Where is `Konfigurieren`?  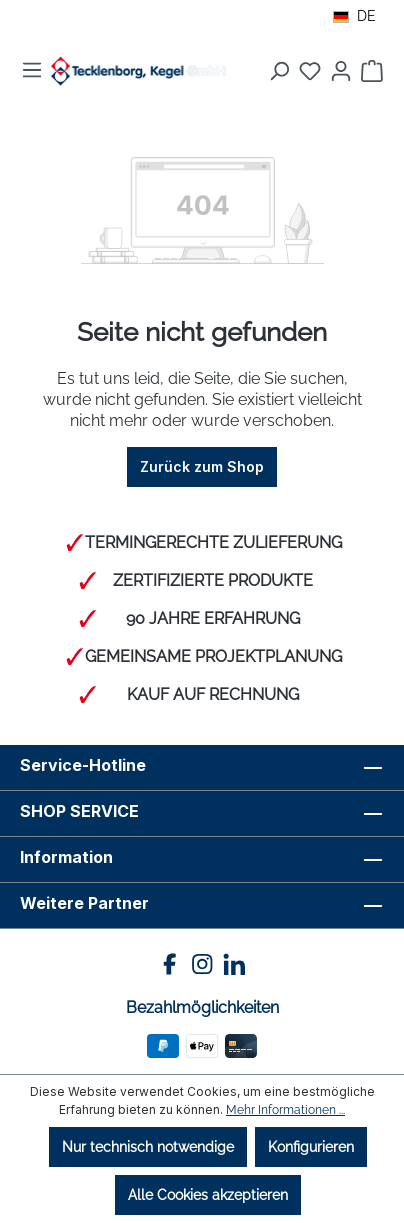
Konfigurieren is located at coordinates (311, 1147).